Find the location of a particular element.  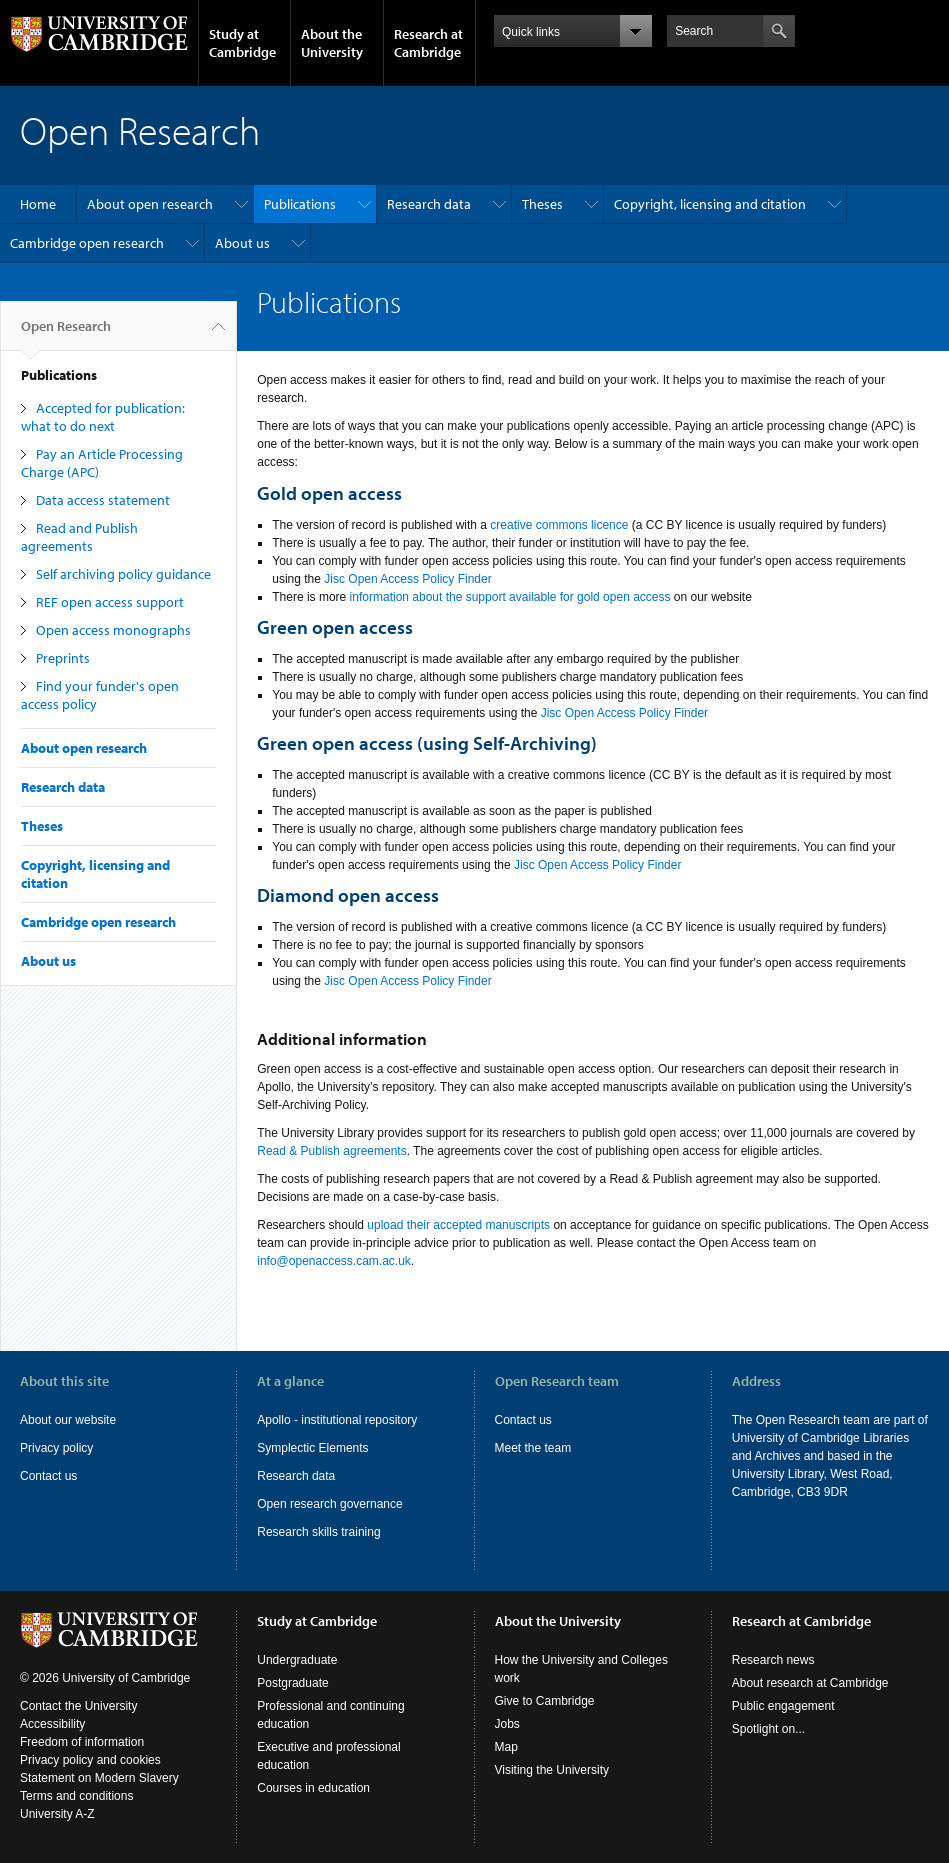

info@openaccess.cam.ac.uk is located at coordinates (334, 1261).